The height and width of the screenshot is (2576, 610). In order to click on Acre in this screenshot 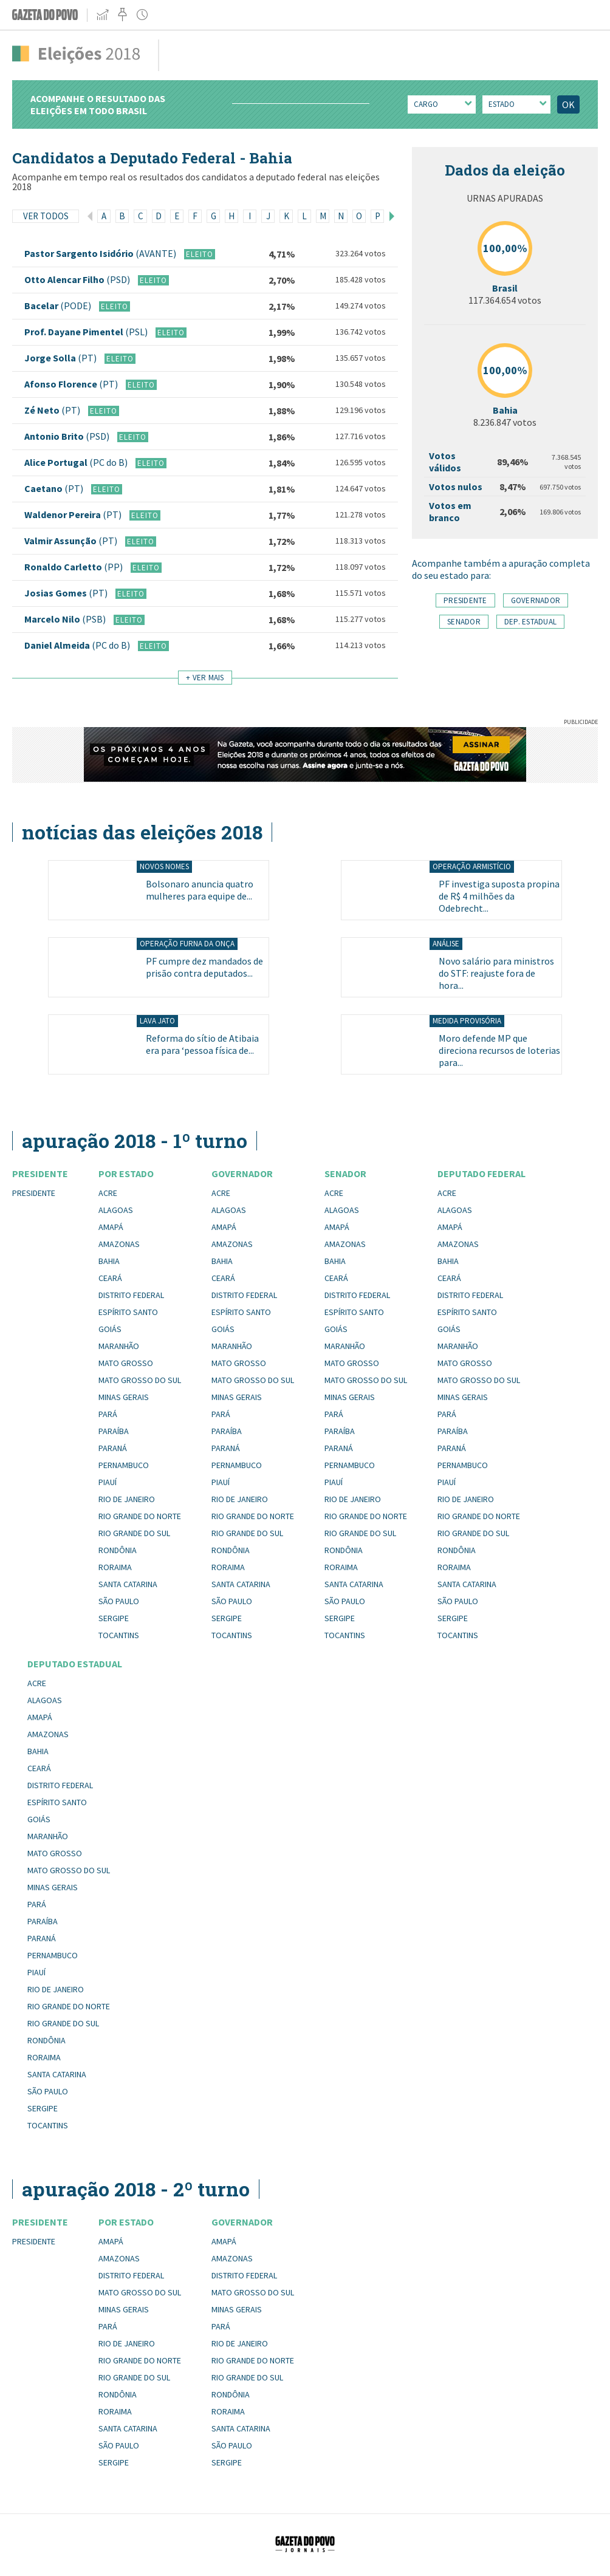, I will do `click(107, 1193)`.